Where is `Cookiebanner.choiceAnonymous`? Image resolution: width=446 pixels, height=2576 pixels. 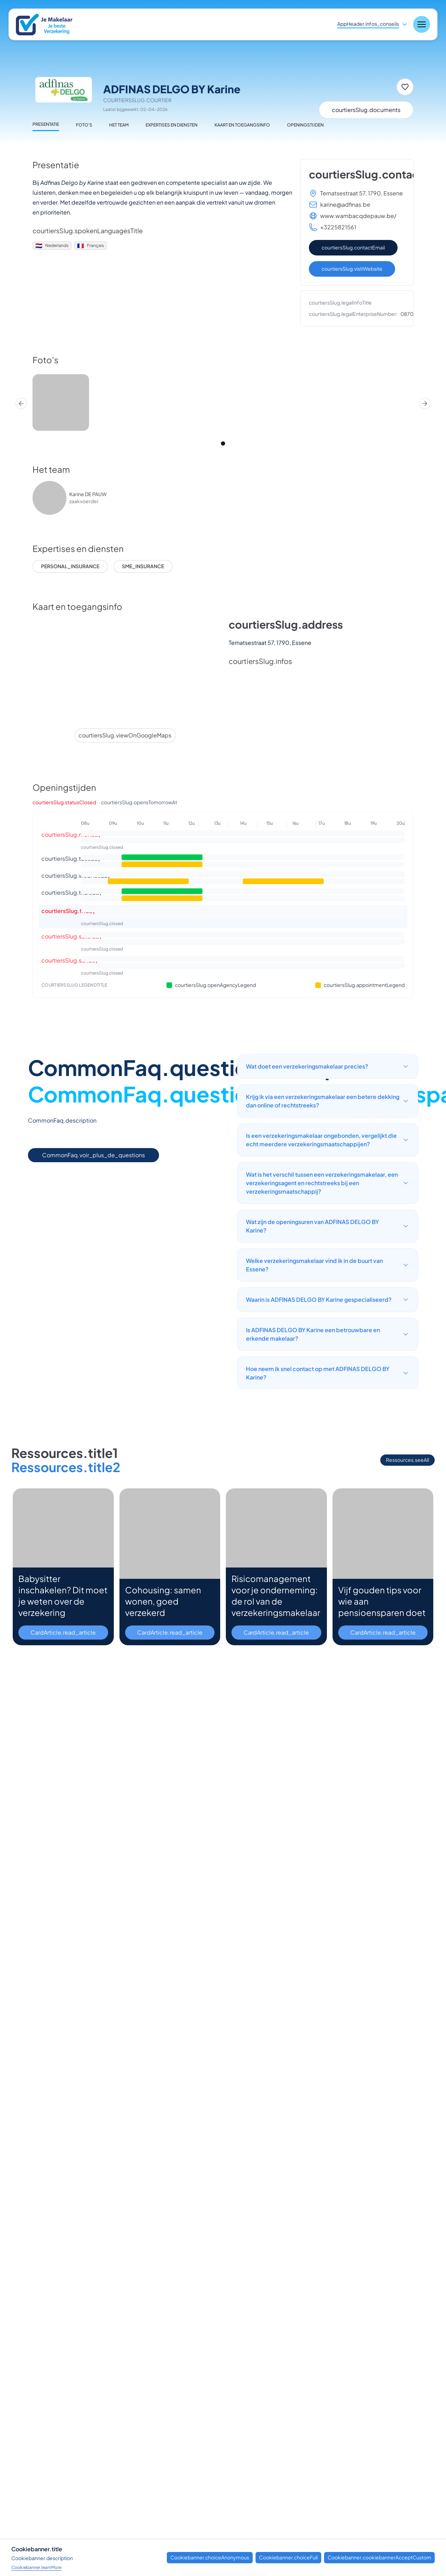 Cookiebanner.choiceAnonymous is located at coordinates (209, 2557).